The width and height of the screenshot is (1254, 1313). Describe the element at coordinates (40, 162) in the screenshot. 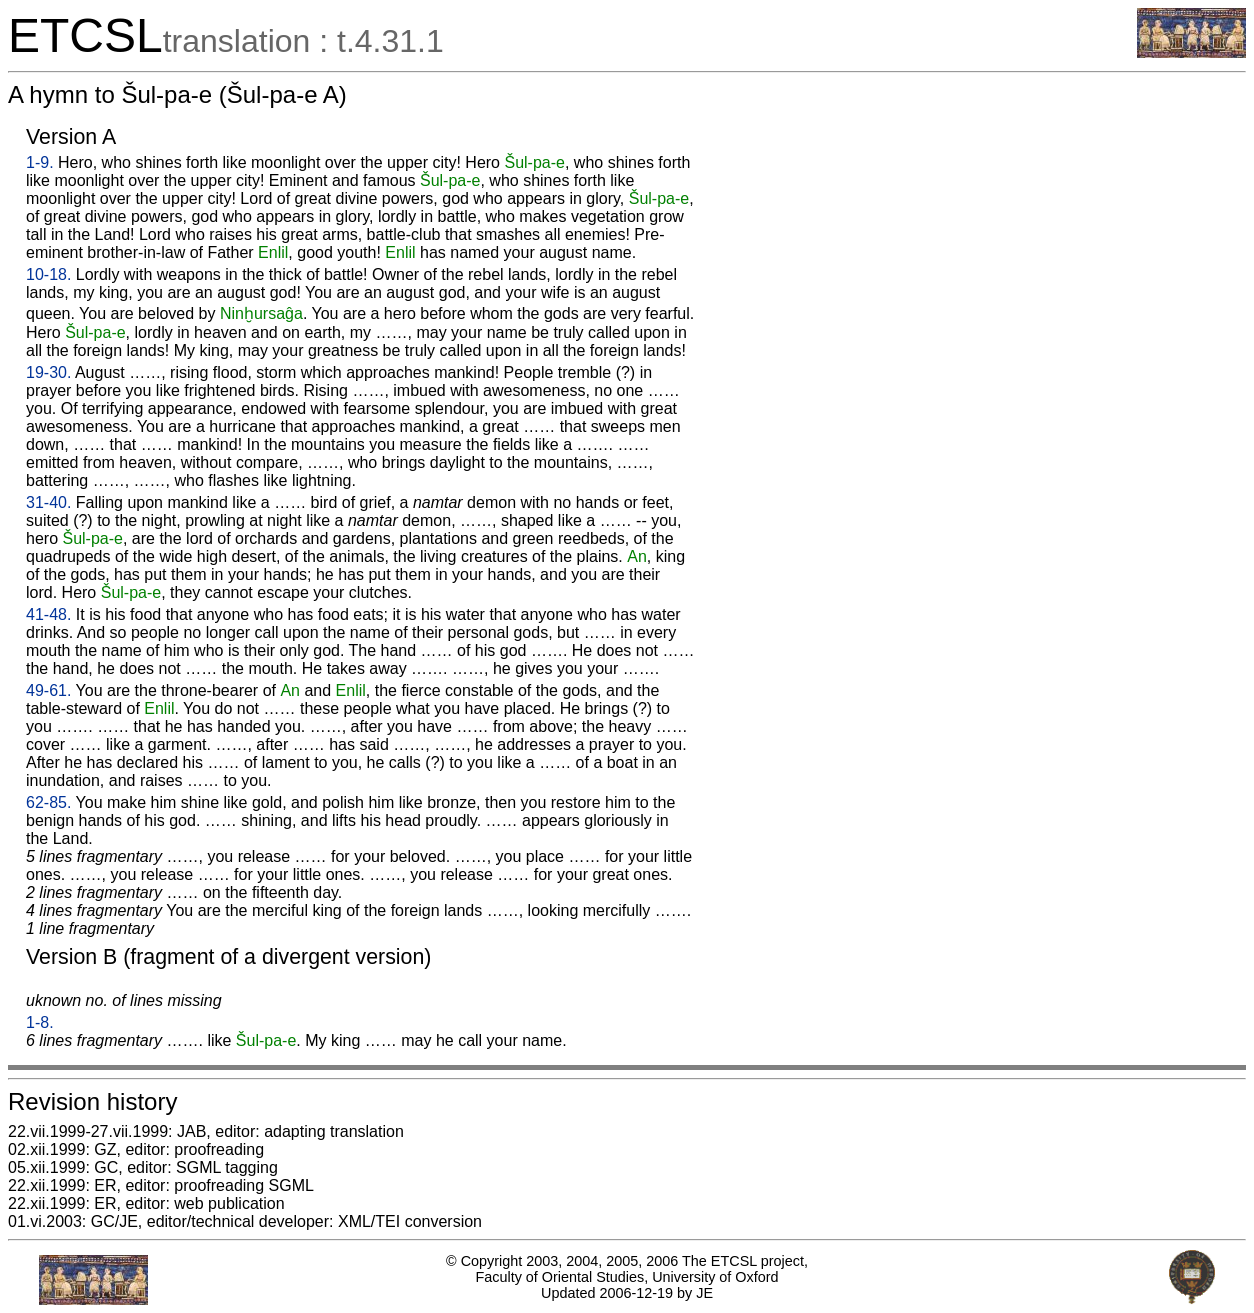

I see `1-9.` at that location.